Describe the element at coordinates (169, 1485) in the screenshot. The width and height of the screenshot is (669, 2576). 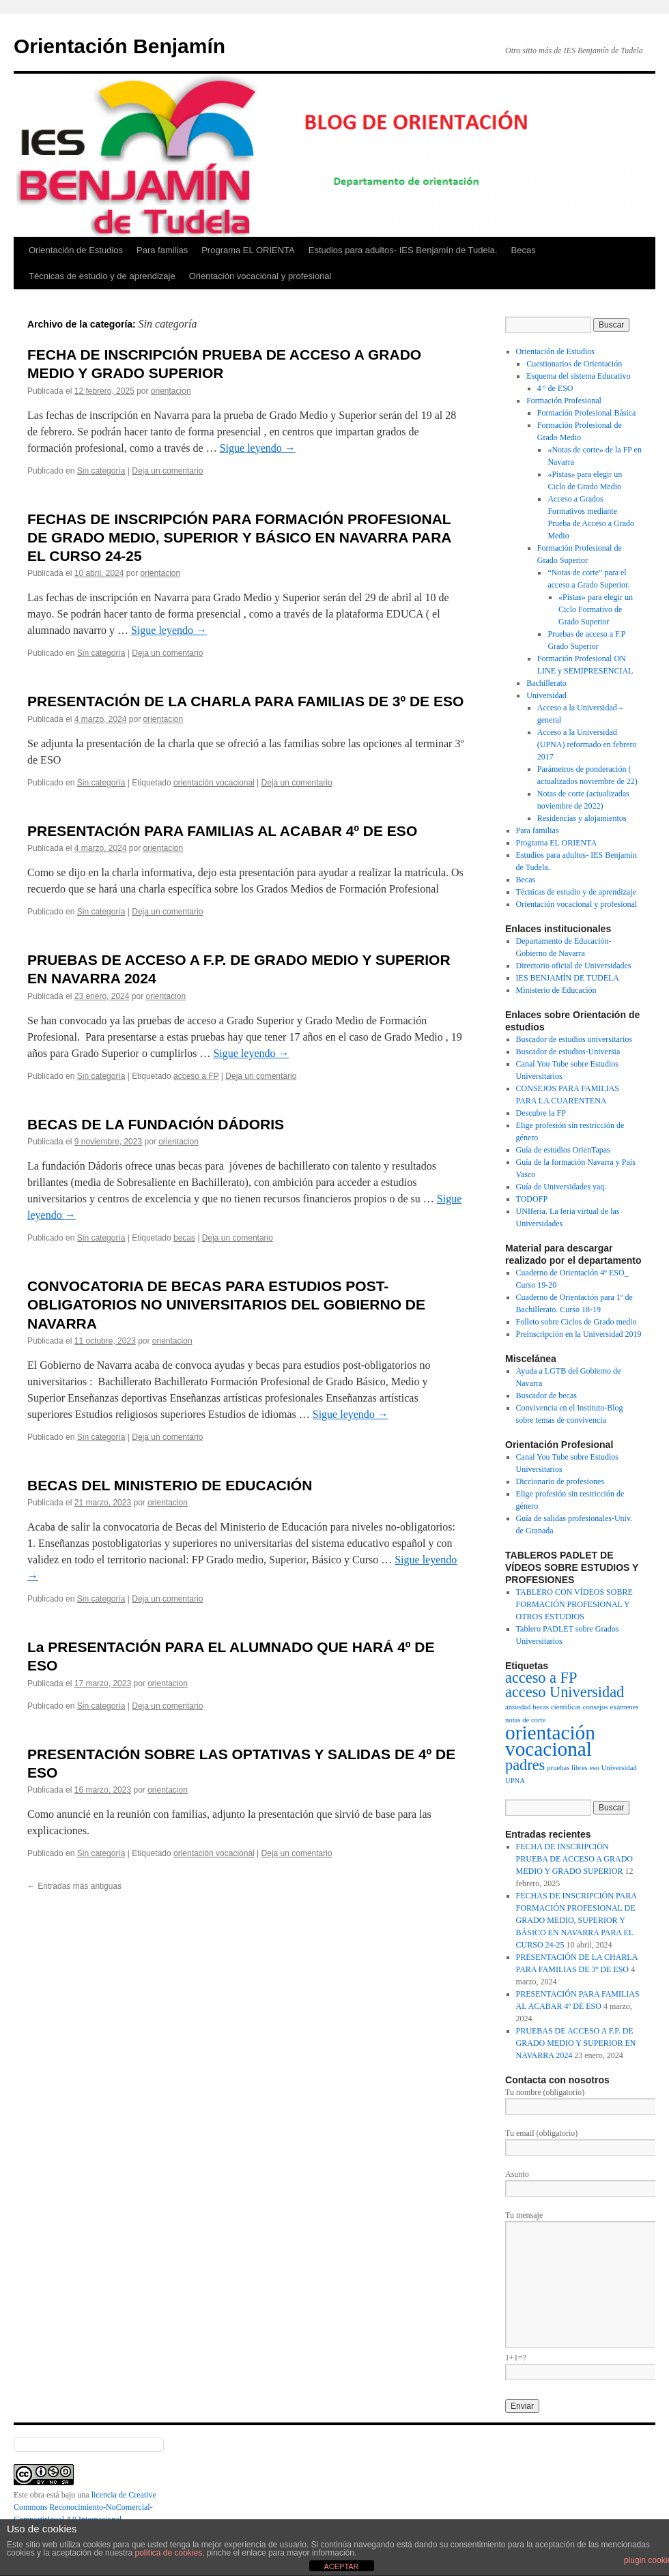
I see `BECAS DEL MINISTERIO DE EDUCACIÓN` at that location.